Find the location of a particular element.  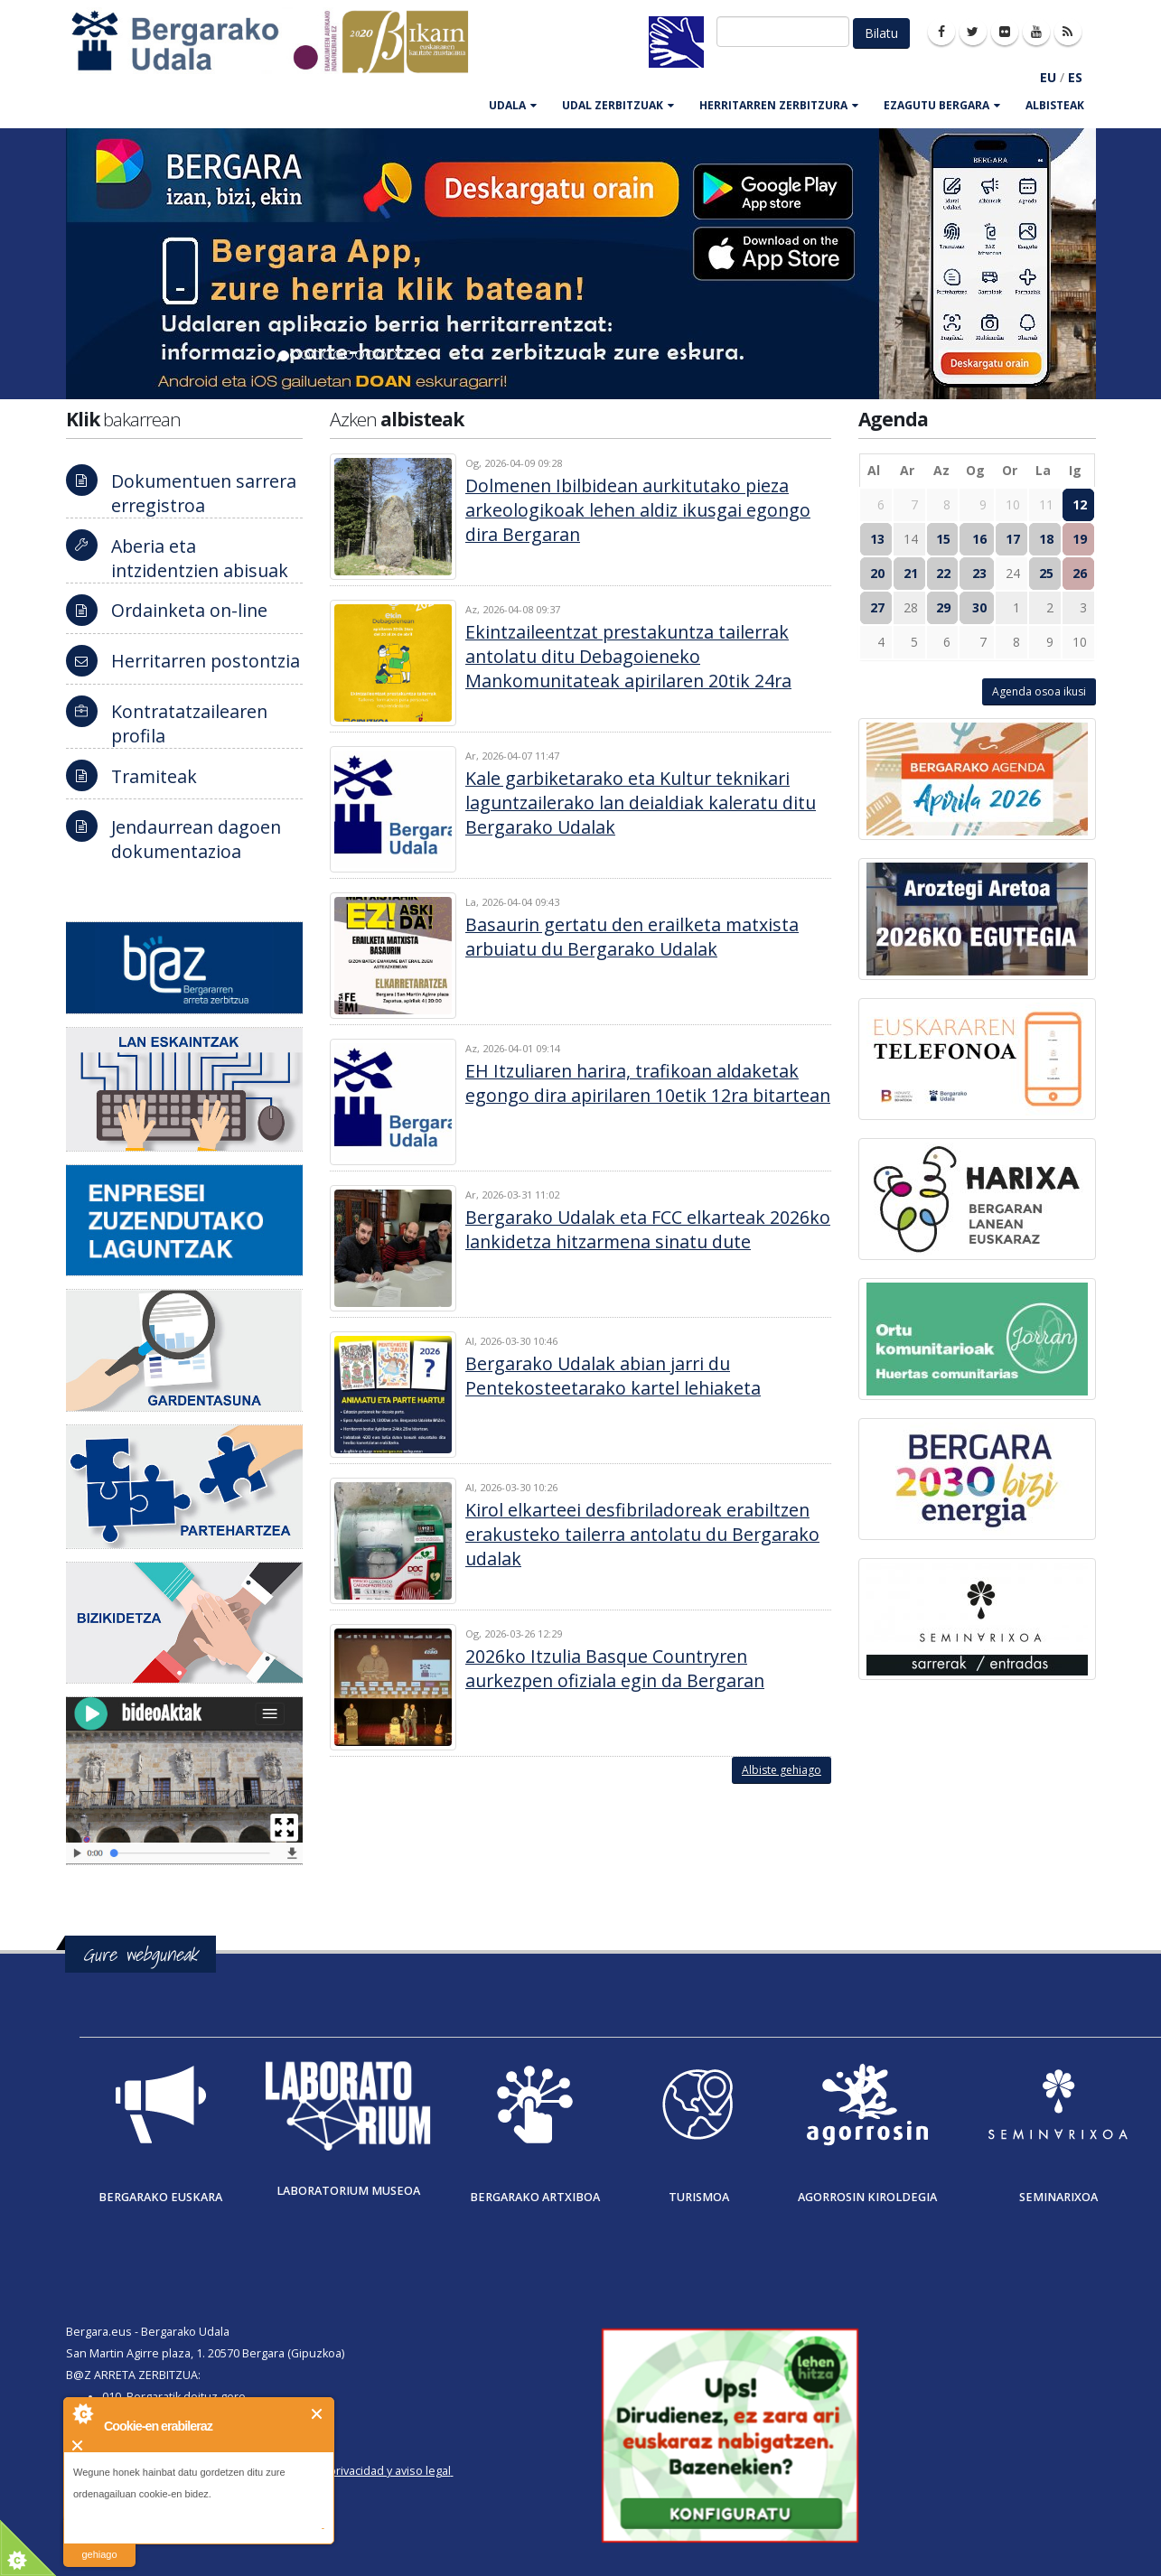

12 is located at coordinates (1079, 504).